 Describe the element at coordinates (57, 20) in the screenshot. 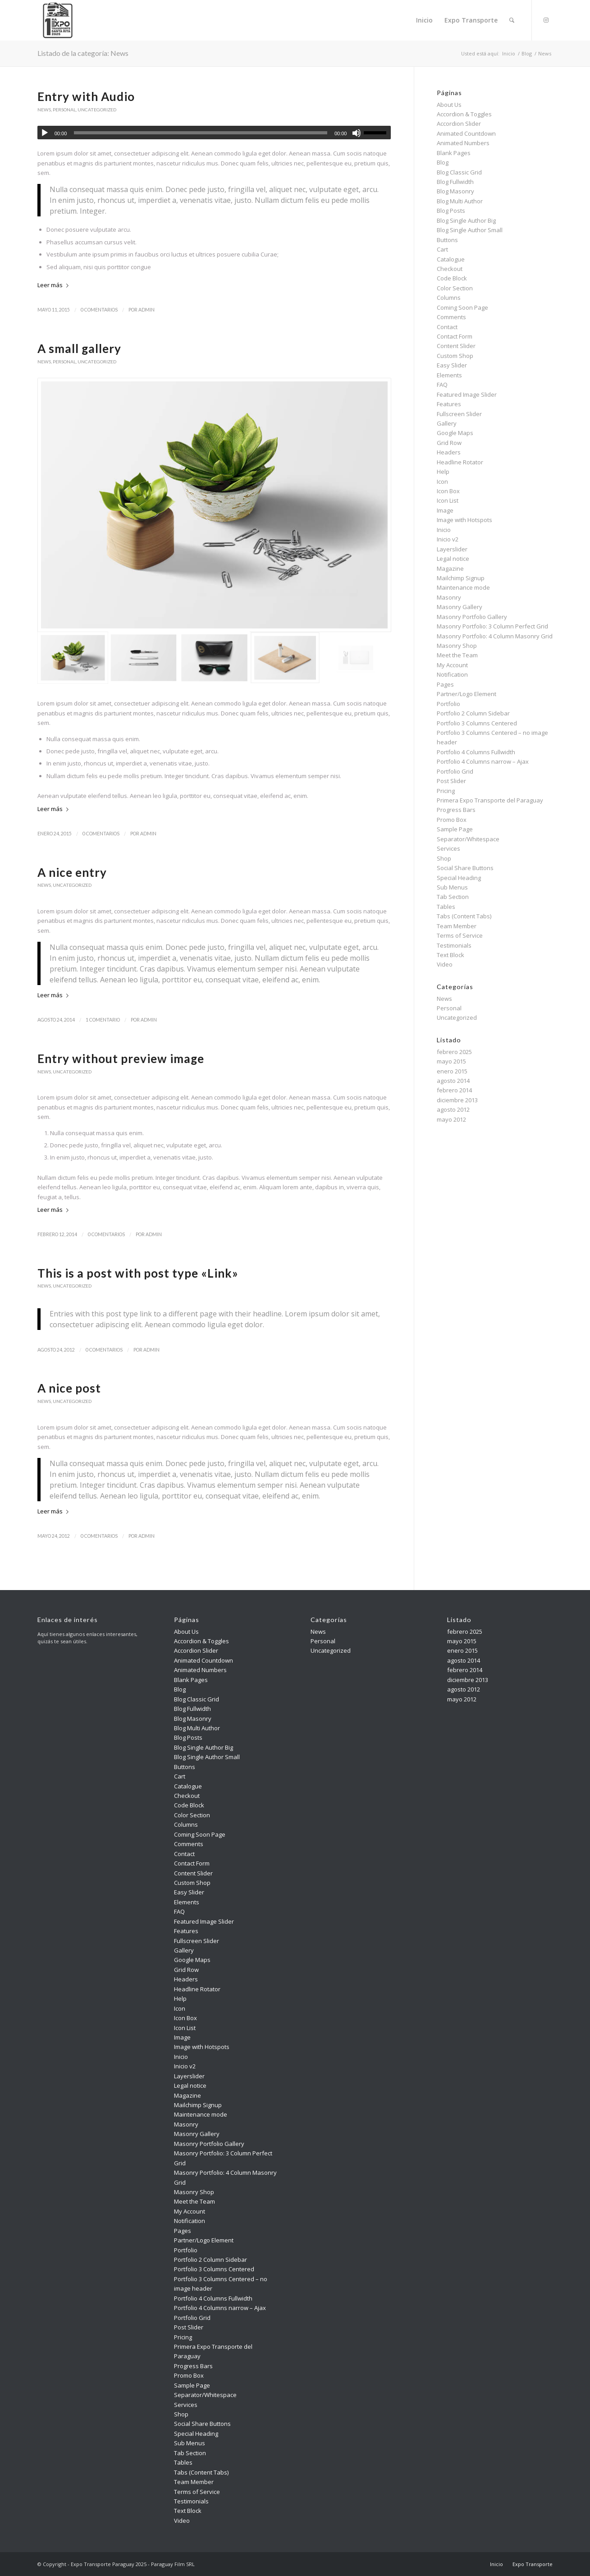

I see `[Expo Transporte Paraguay 2025]` at that location.